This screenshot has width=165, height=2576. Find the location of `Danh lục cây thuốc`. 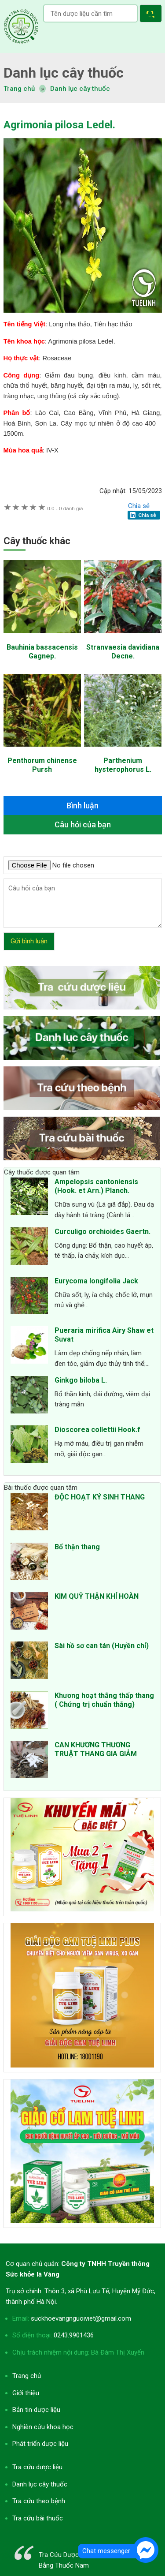

Danh lục cây thuốc is located at coordinates (80, 89).